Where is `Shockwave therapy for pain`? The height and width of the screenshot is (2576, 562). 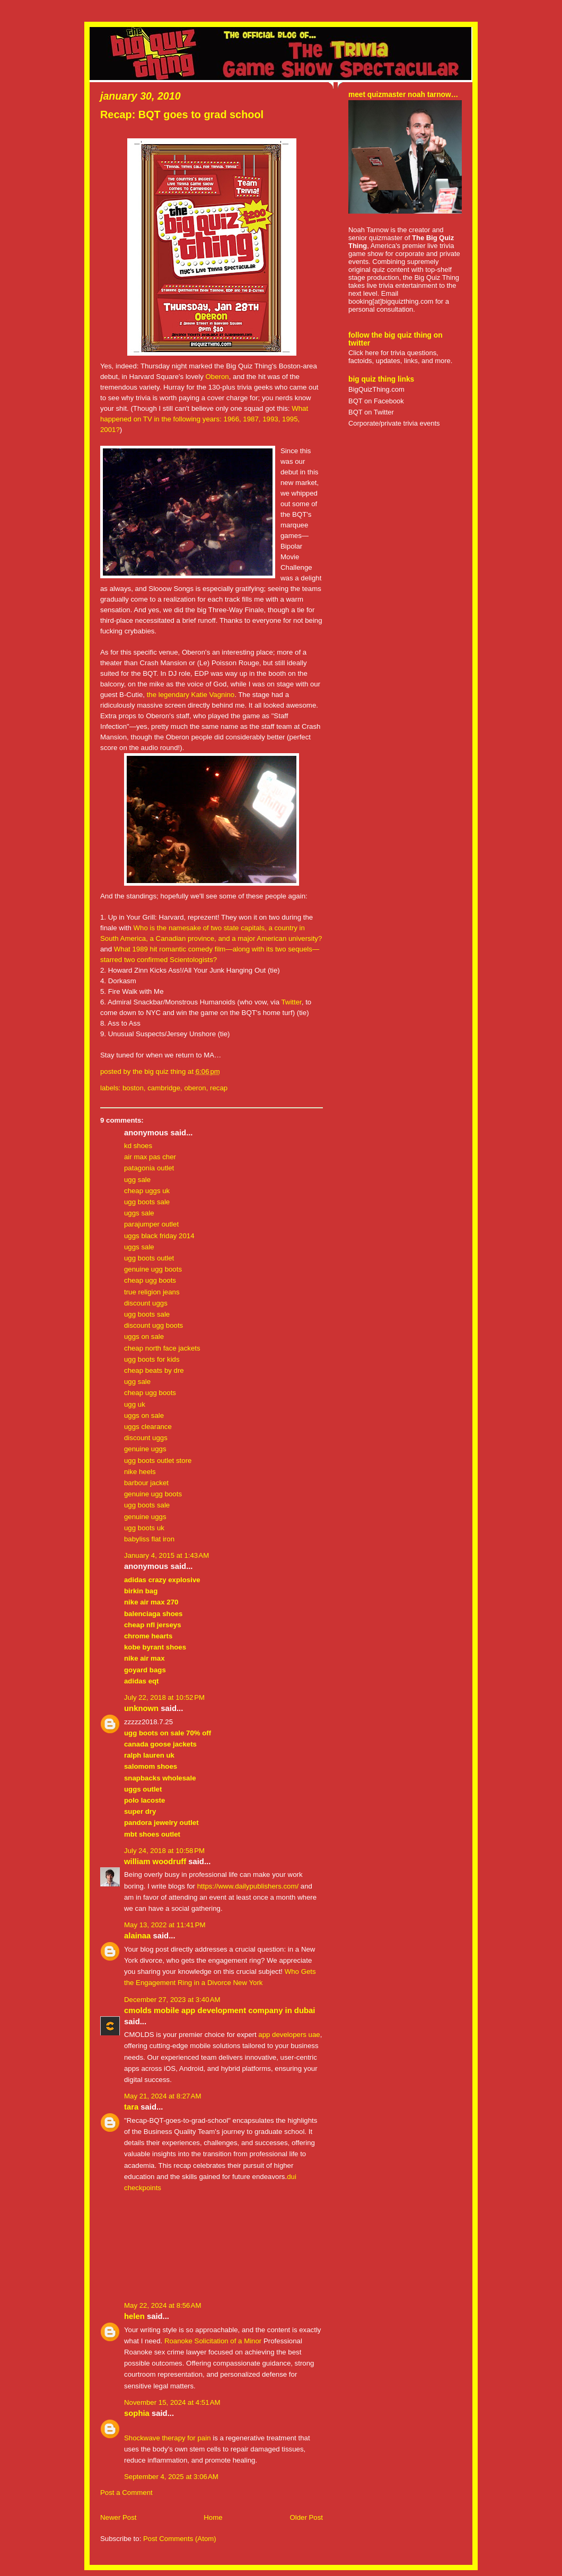
Shockwave therapy for pain is located at coordinates (167, 2438).